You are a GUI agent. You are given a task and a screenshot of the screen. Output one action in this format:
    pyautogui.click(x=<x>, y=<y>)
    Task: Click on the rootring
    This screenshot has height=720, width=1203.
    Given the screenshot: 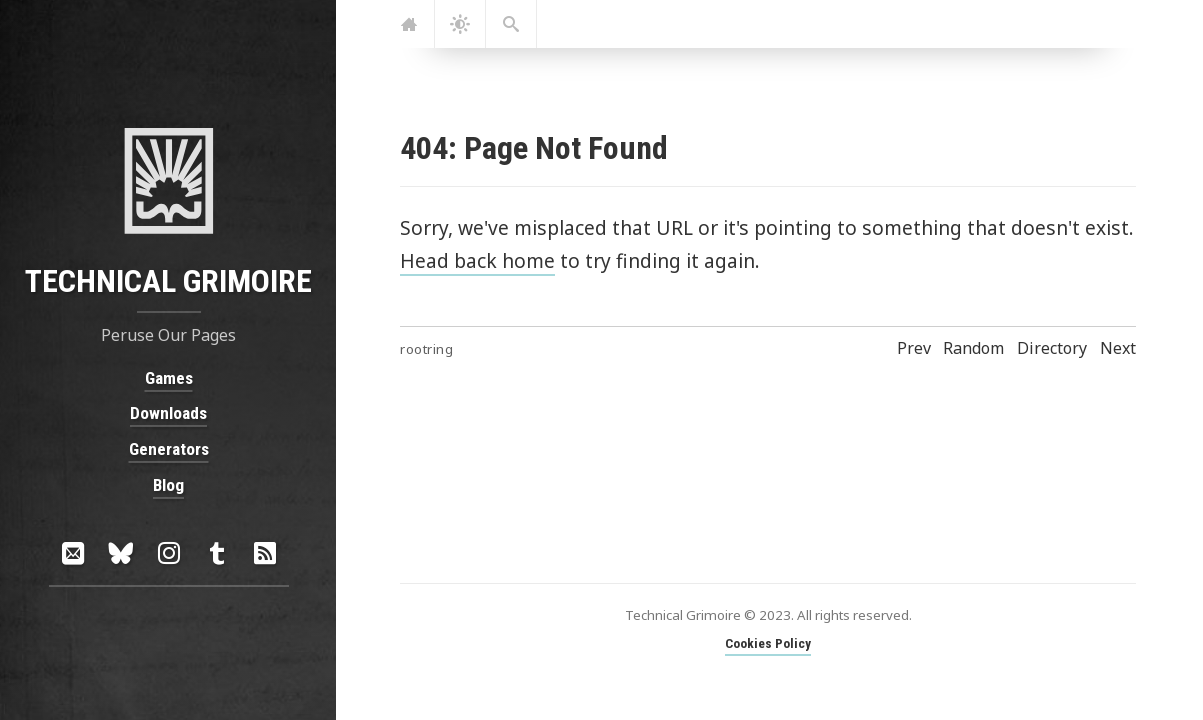 What is the action you would take?
    pyautogui.click(x=426, y=349)
    